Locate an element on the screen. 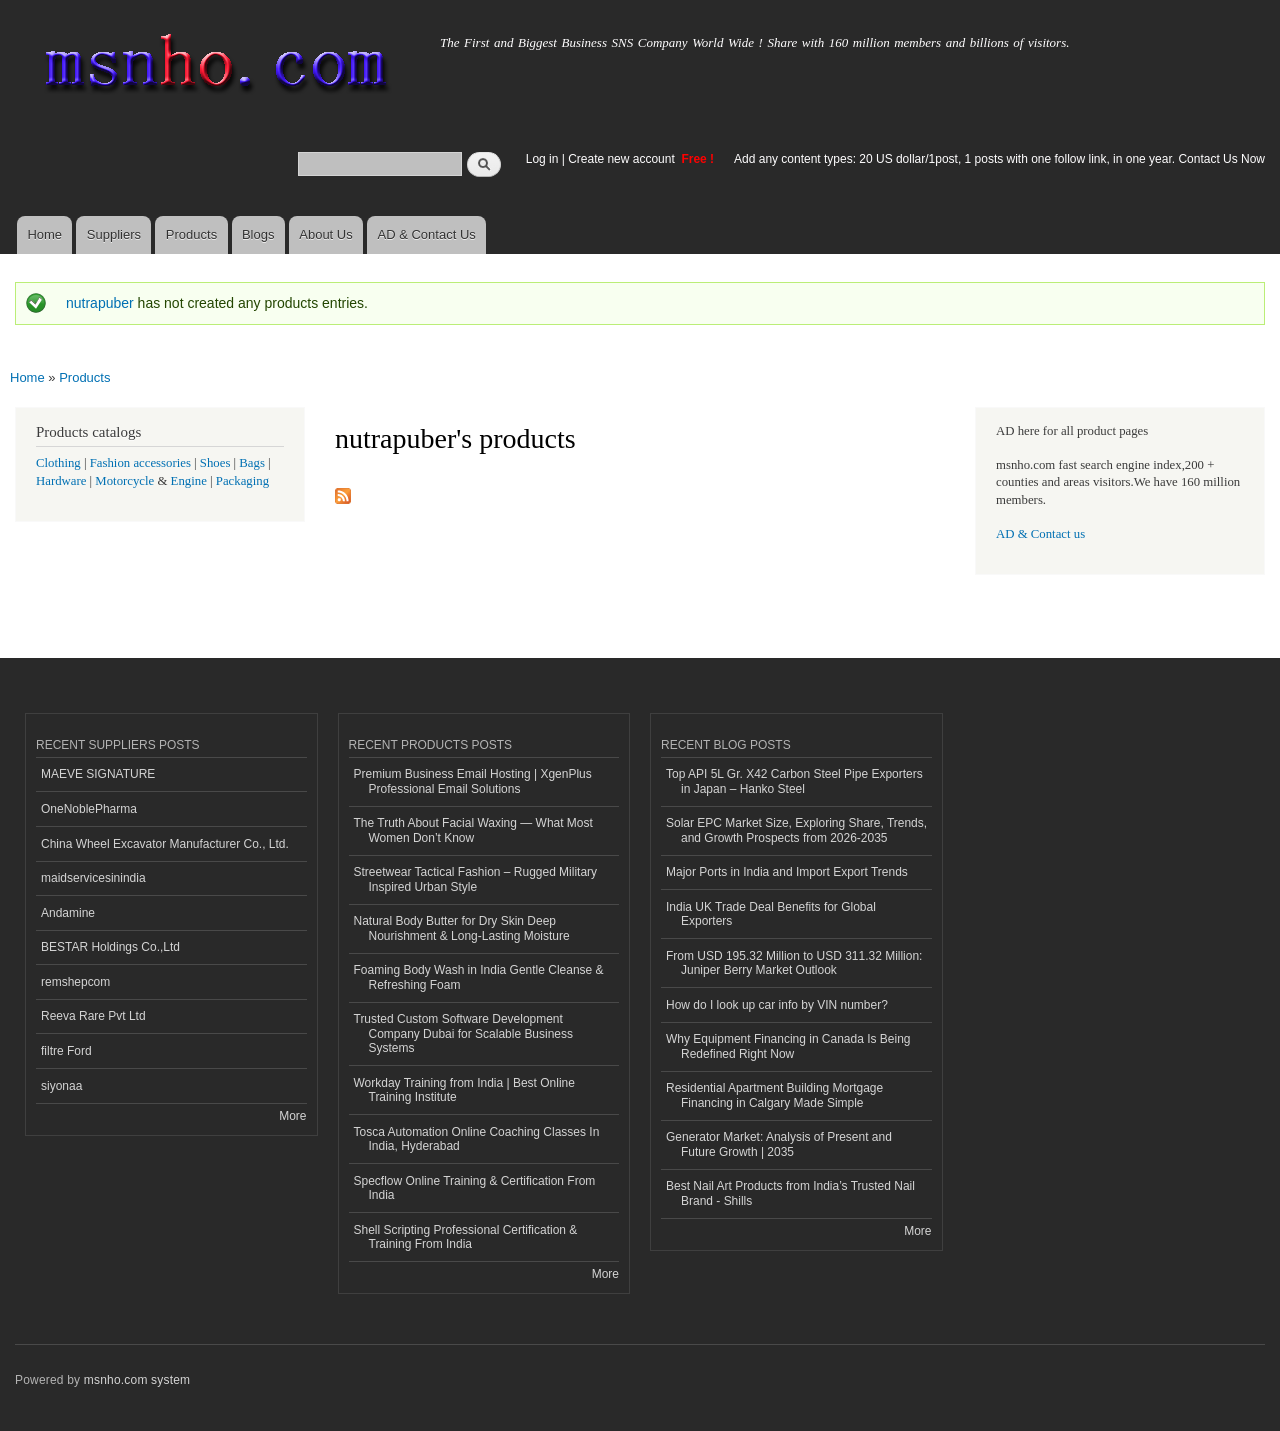 This screenshot has width=1280, height=1431. Specflow Online Training & Certification From India is located at coordinates (475, 1188).